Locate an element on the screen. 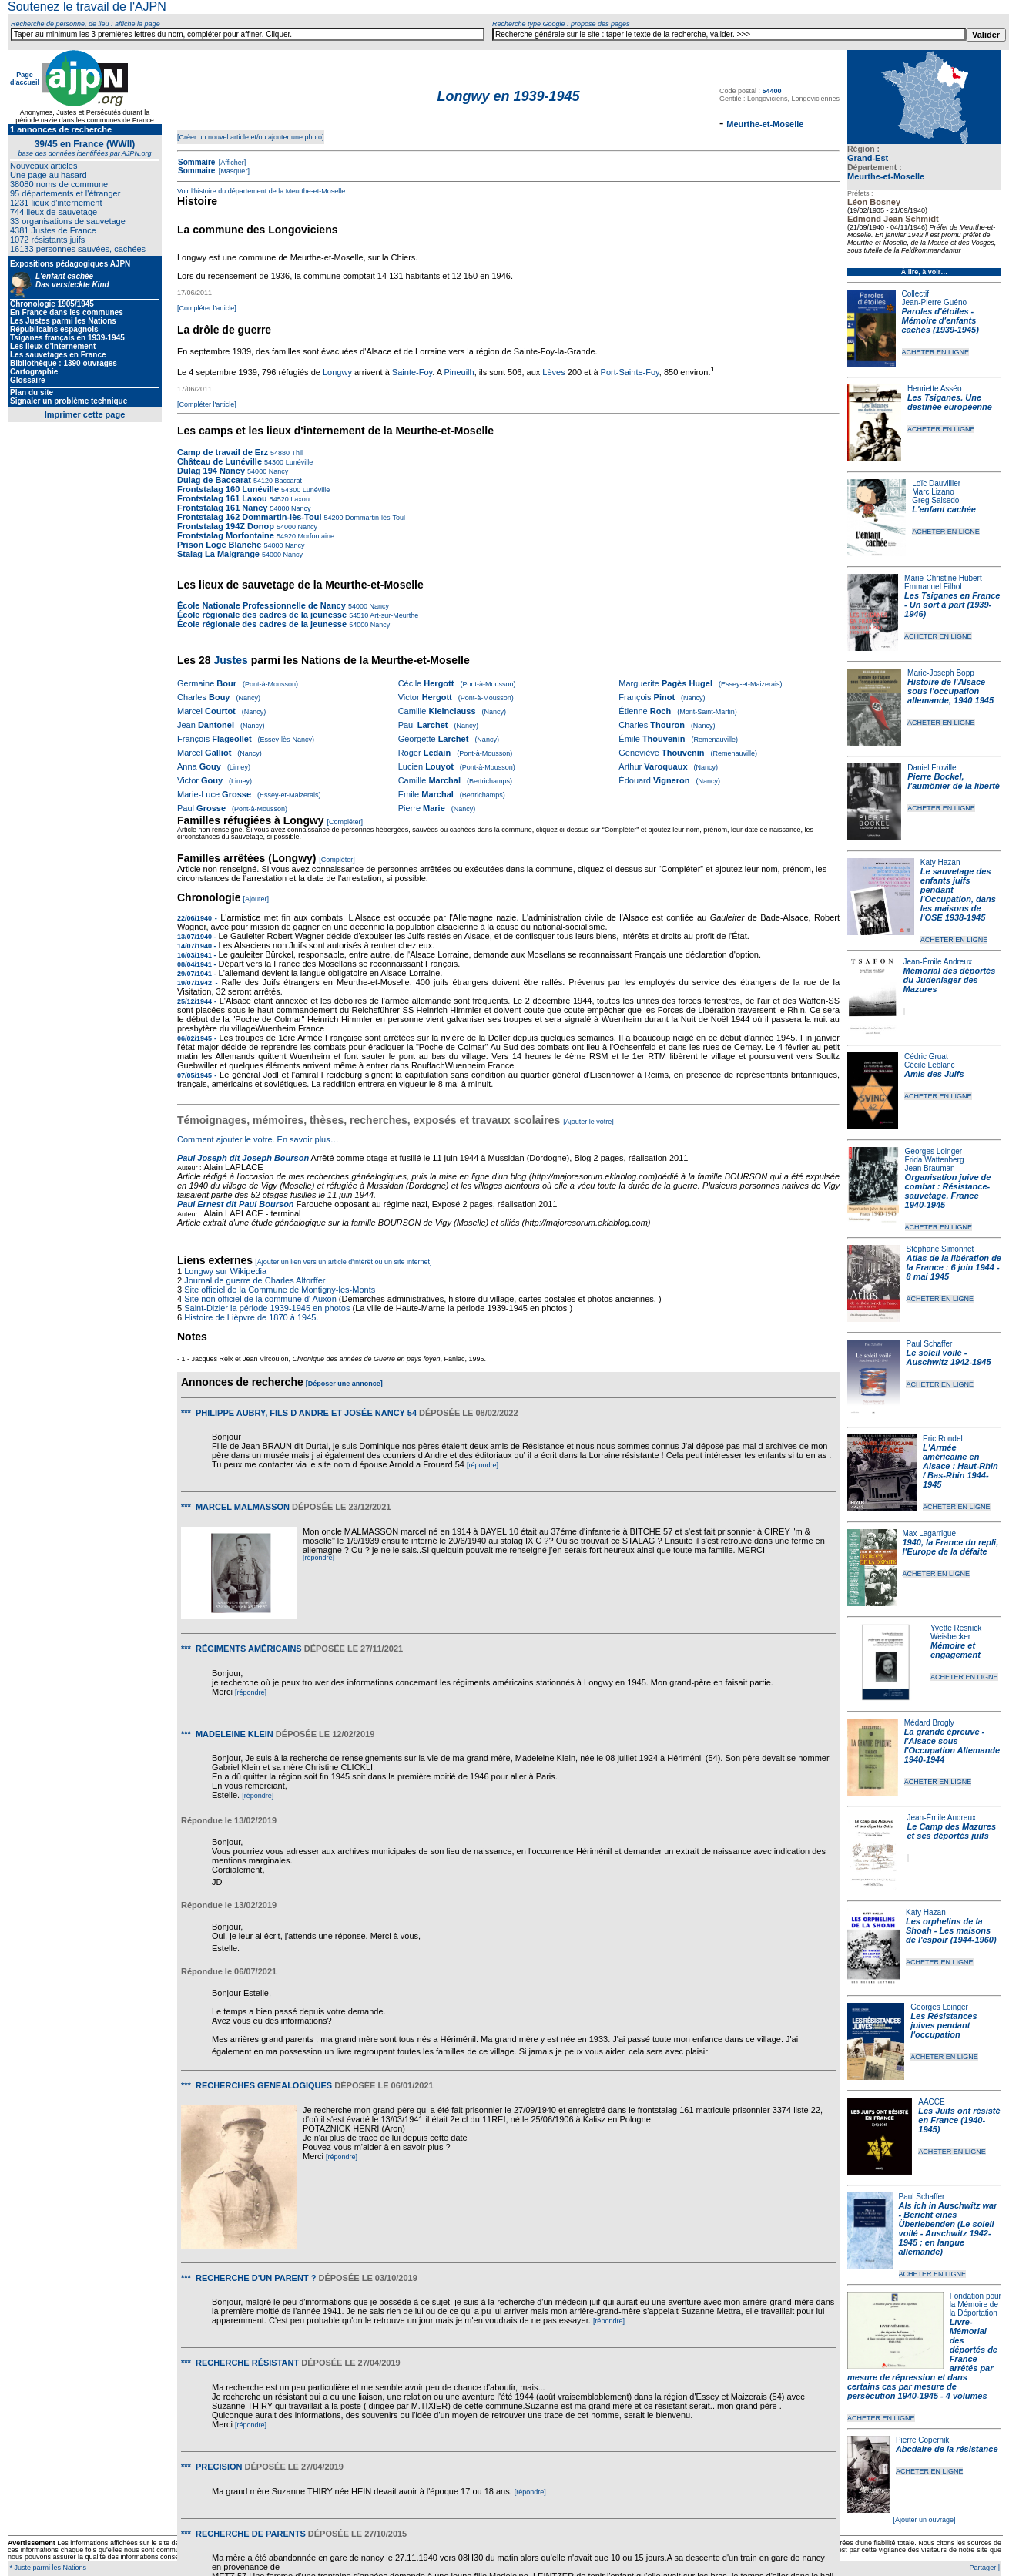 Image resolution: width=1009 pixels, height=2576 pixels. Pierre Bockel, l’aumônier de la liberté is located at coordinates (953, 781).